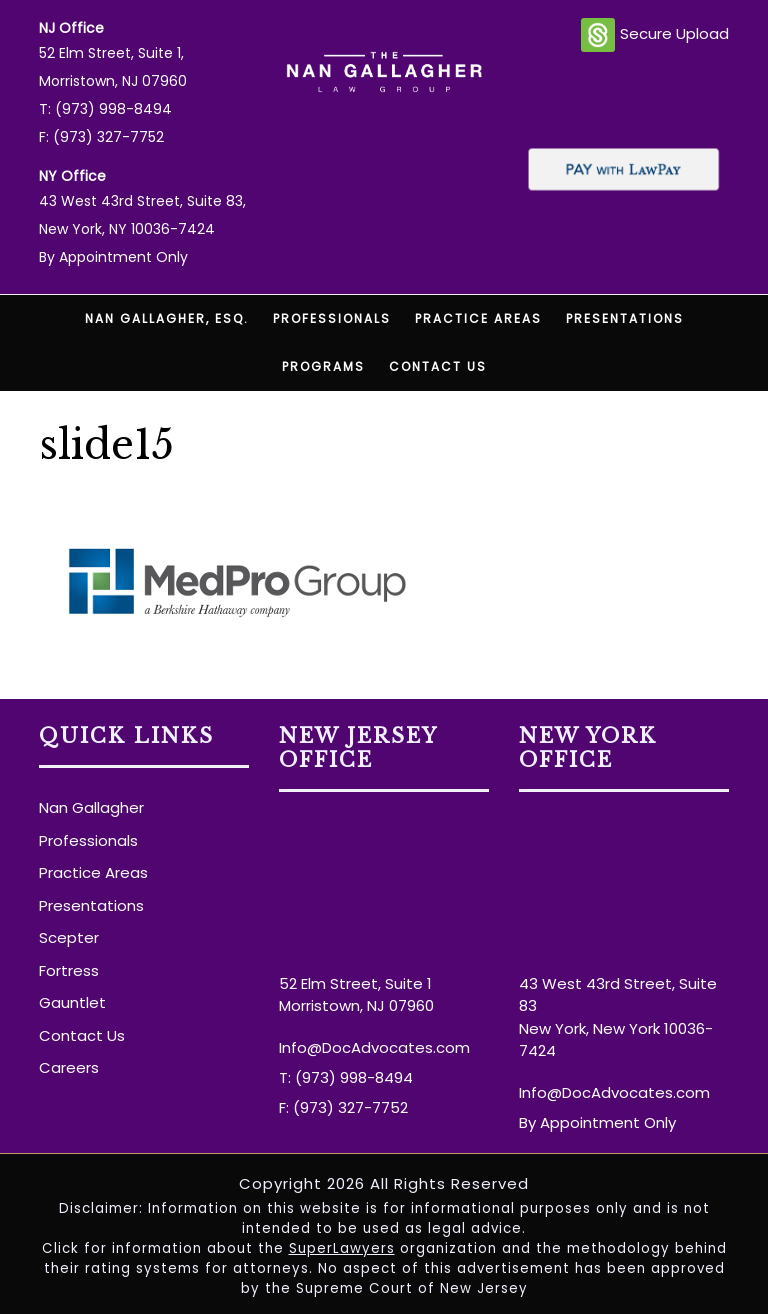  Describe the element at coordinates (113, 257) in the screenshot. I see `By Appointment Only` at that location.